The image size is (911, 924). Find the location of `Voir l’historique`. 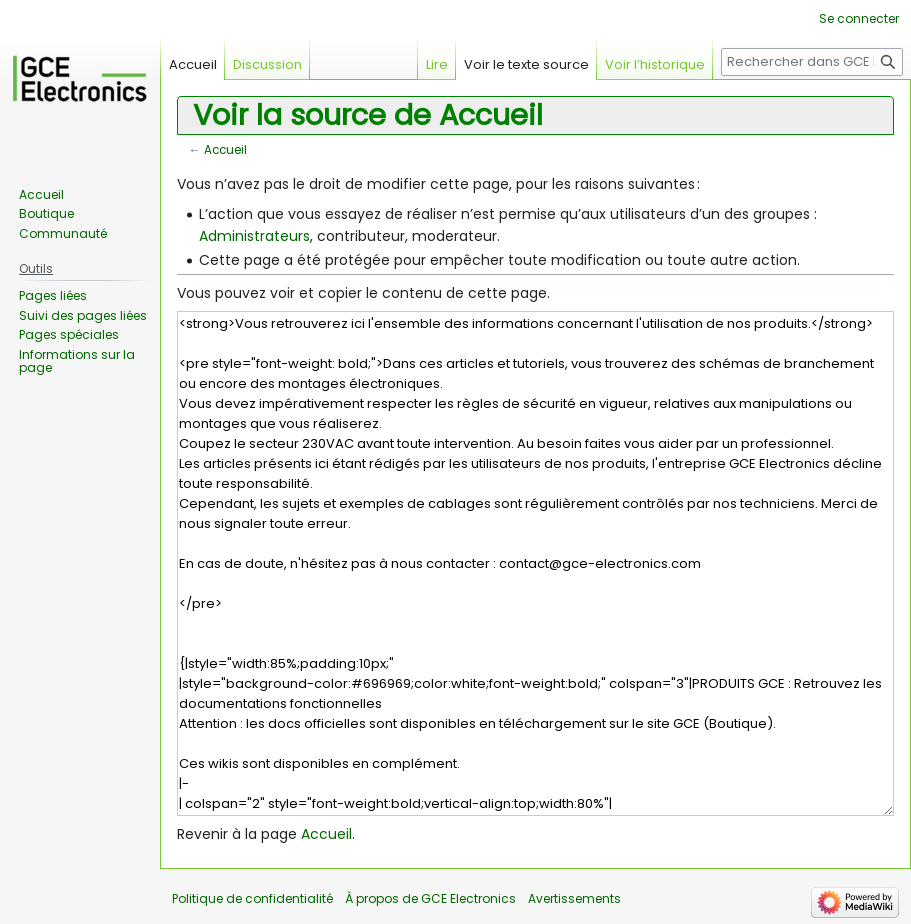

Voir l’historique is located at coordinates (655, 64).